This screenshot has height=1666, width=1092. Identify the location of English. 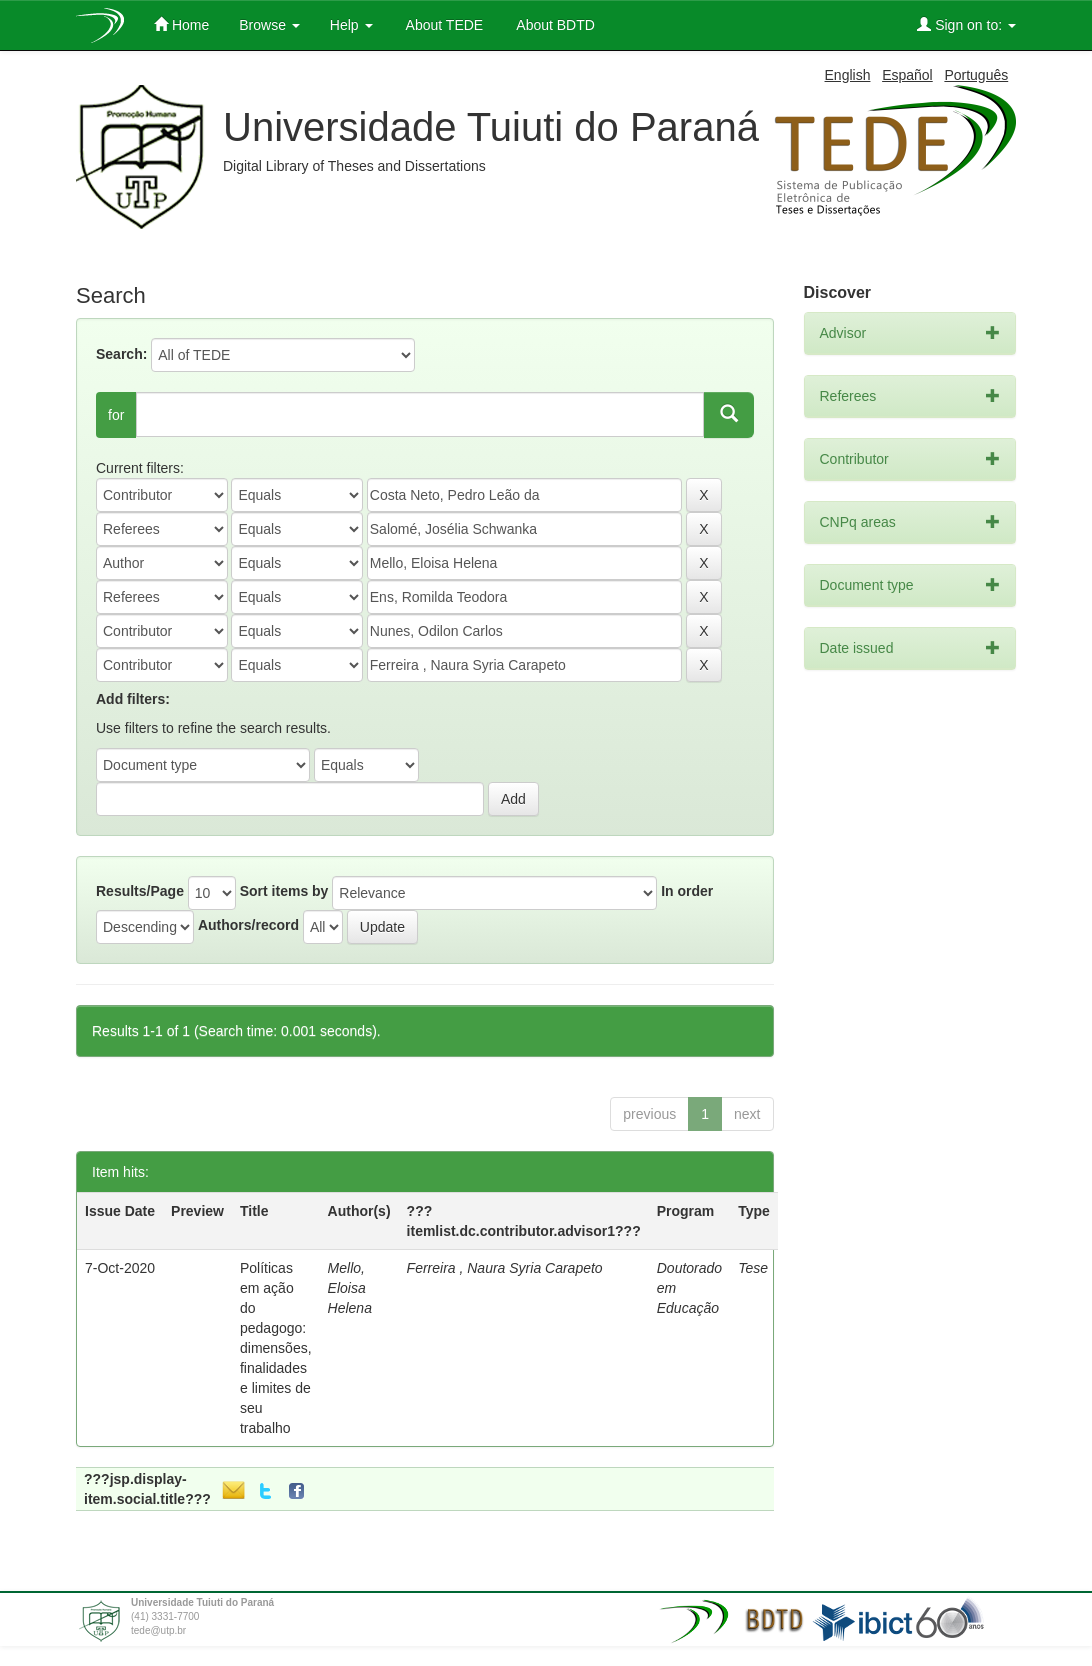
(848, 75).